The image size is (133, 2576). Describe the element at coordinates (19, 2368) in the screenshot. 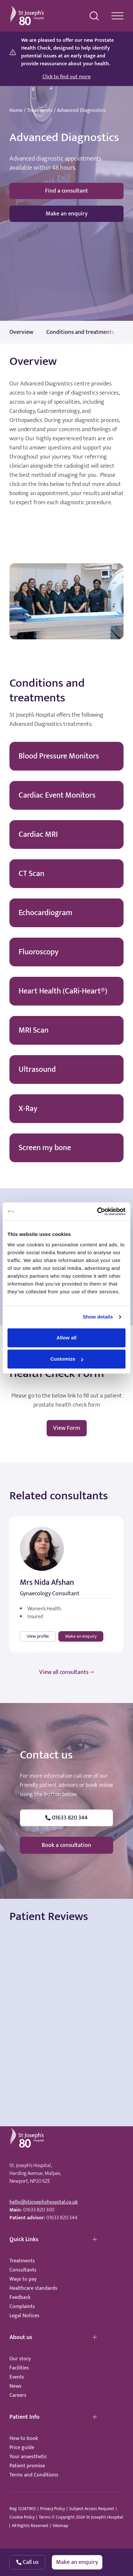

I see `Facilities` at that location.